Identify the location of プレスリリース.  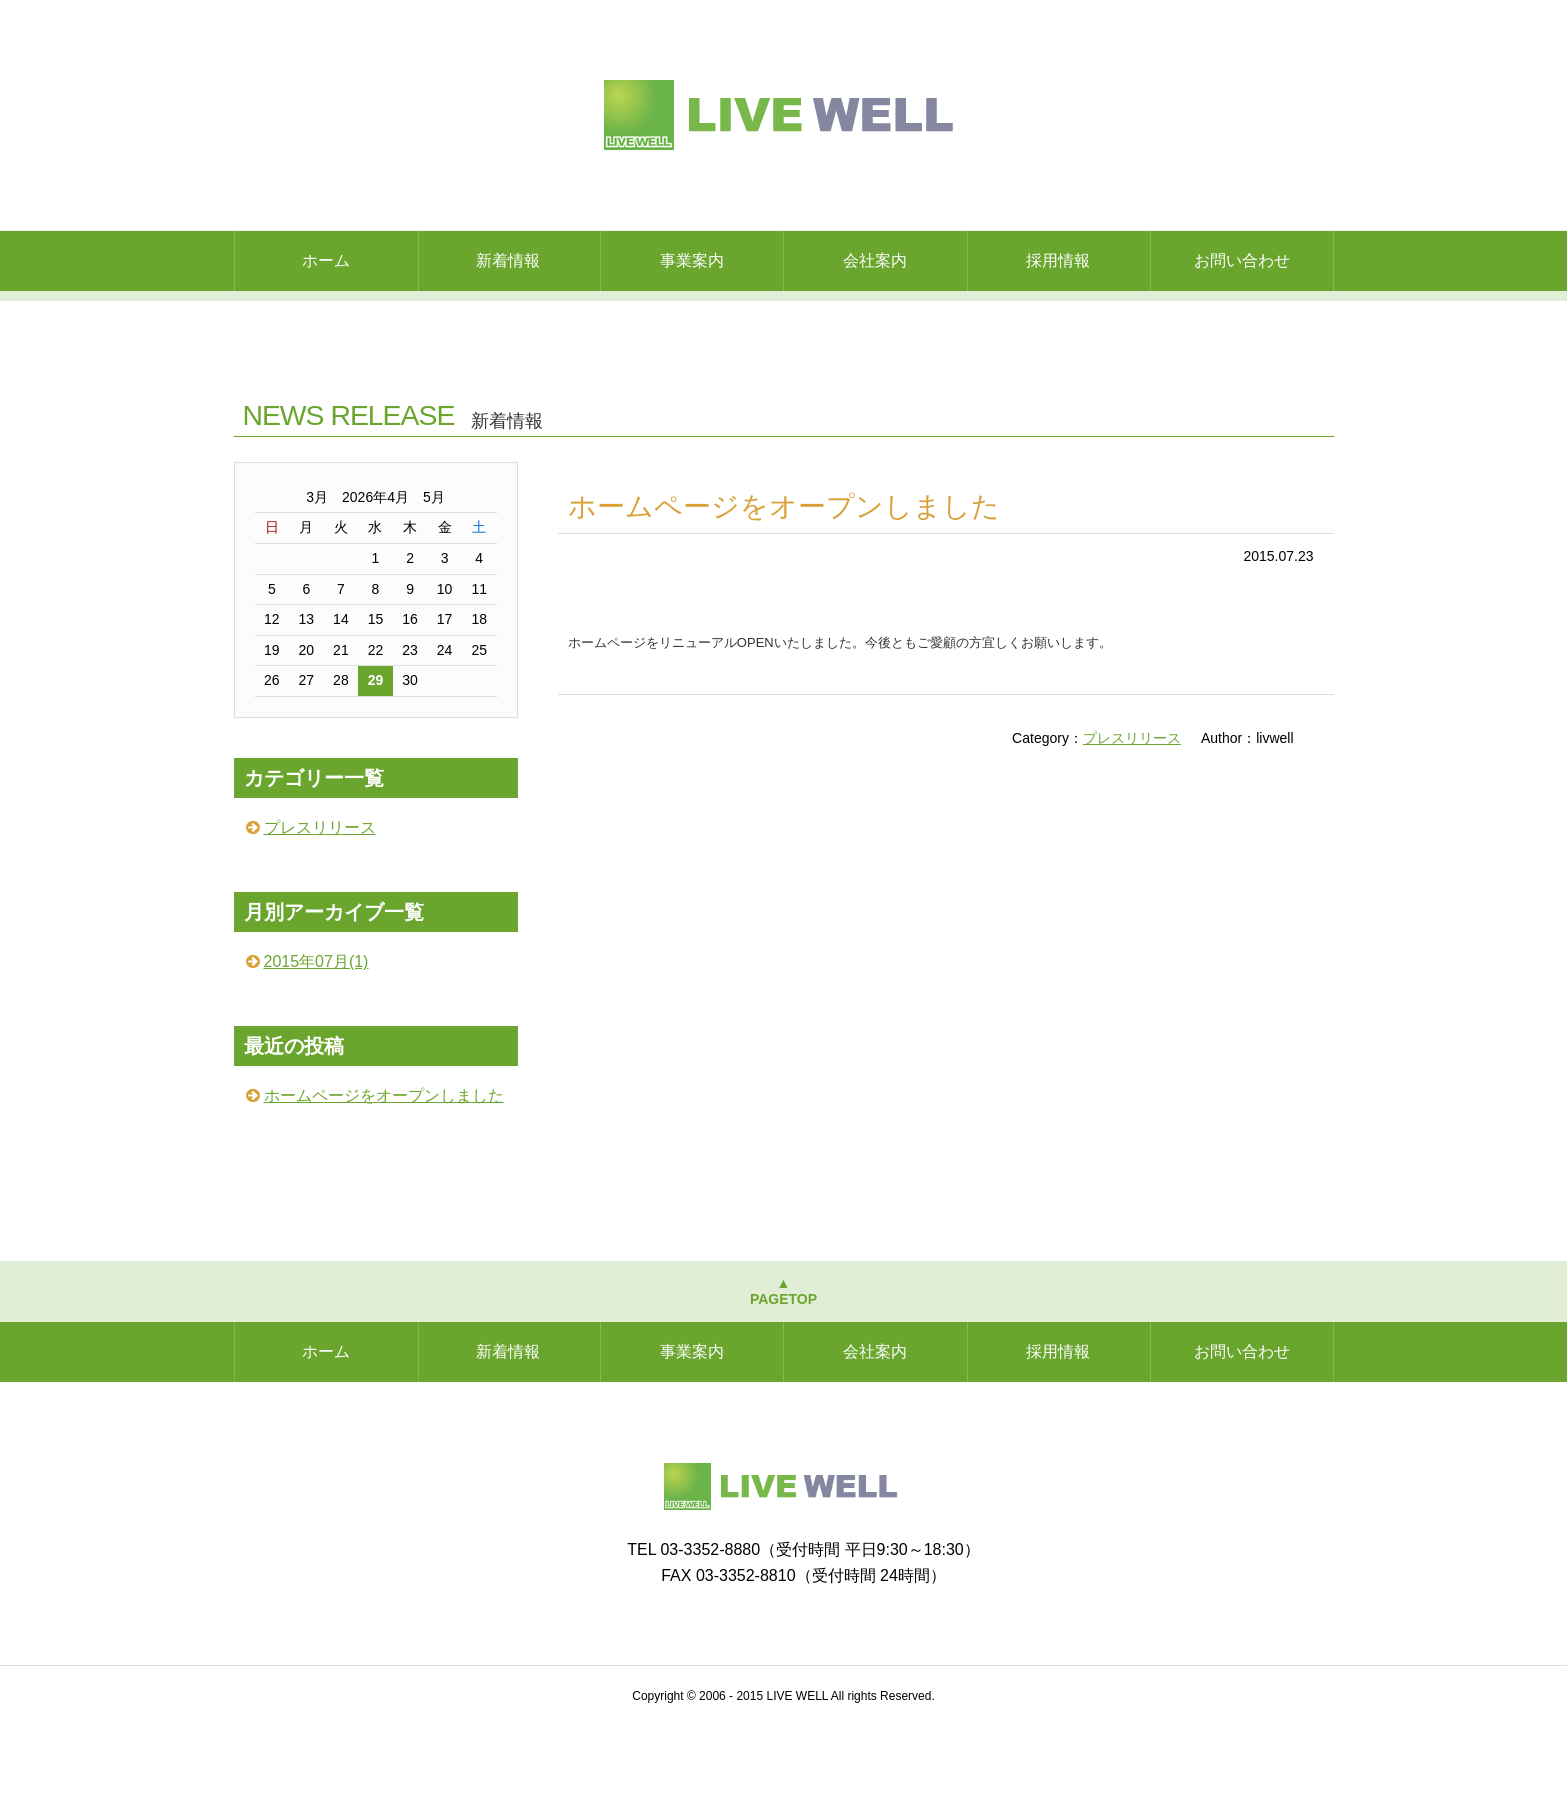
(1132, 805).